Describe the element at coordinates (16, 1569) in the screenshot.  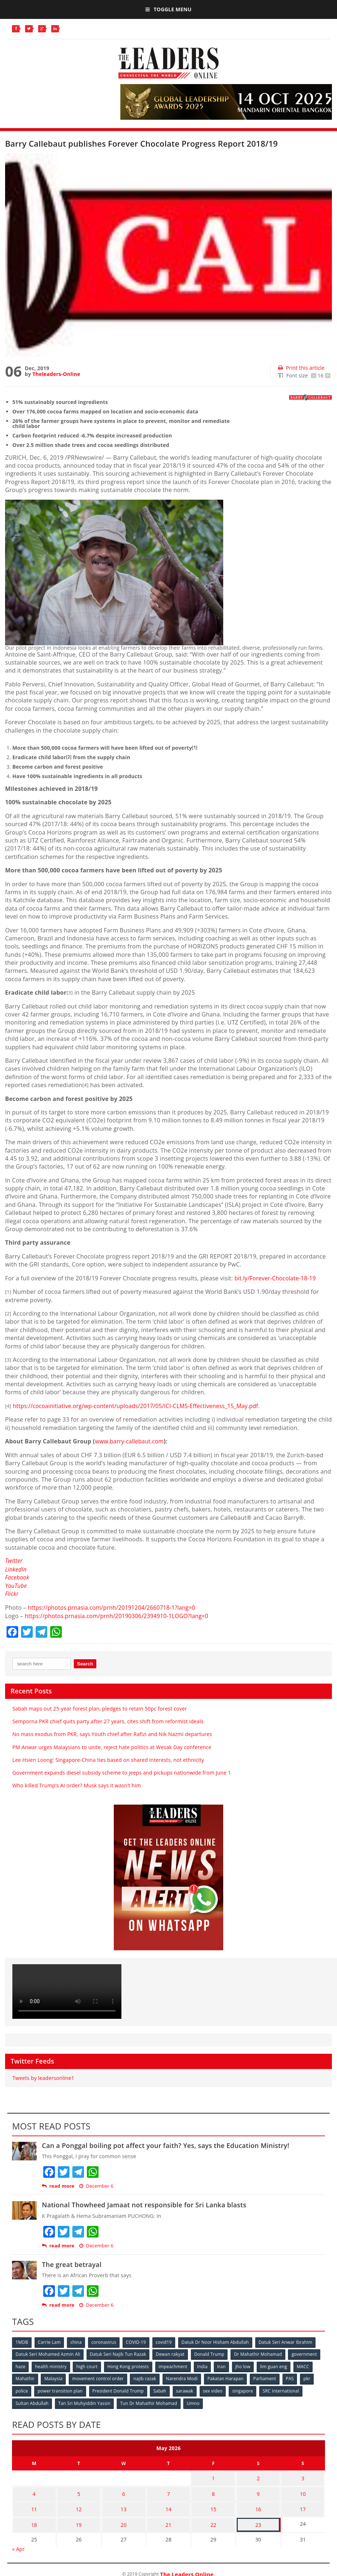
I see `LinkedIn` at that location.